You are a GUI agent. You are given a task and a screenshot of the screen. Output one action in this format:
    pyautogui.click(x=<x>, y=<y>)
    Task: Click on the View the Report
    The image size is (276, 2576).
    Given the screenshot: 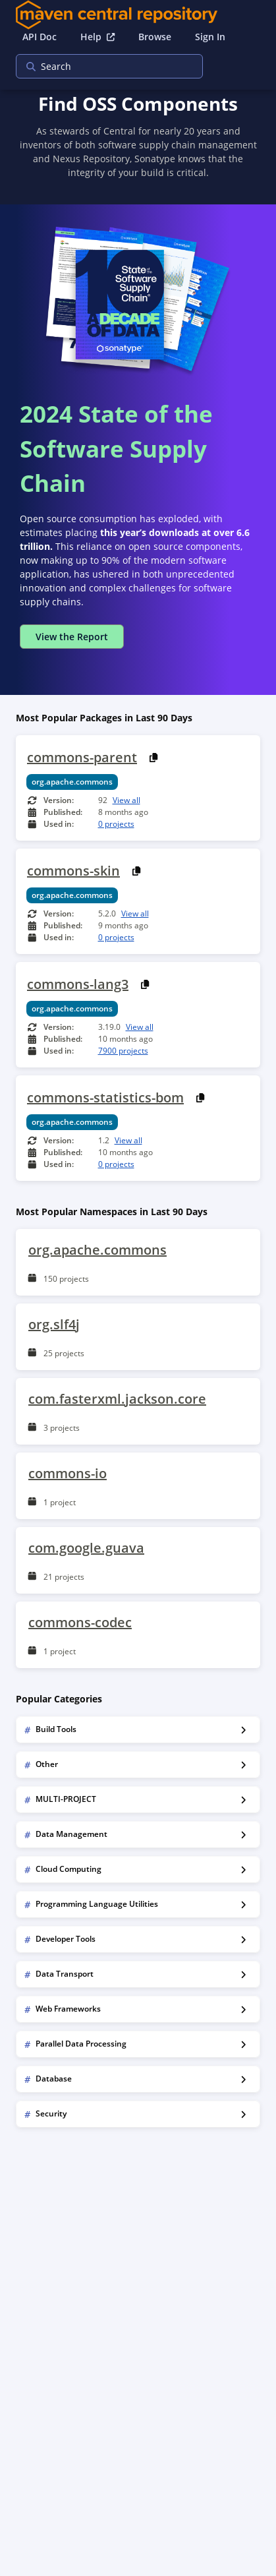 What is the action you would take?
    pyautogui.click(x=72, y=636)
    